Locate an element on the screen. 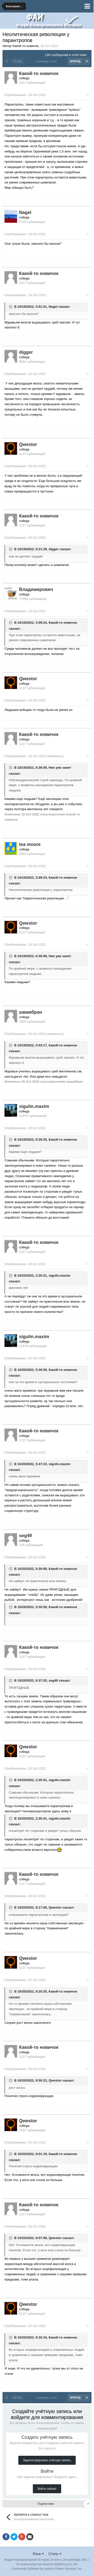 This screenshot has width=94, height=2576. Nagel is located at coordinates (53, 306).